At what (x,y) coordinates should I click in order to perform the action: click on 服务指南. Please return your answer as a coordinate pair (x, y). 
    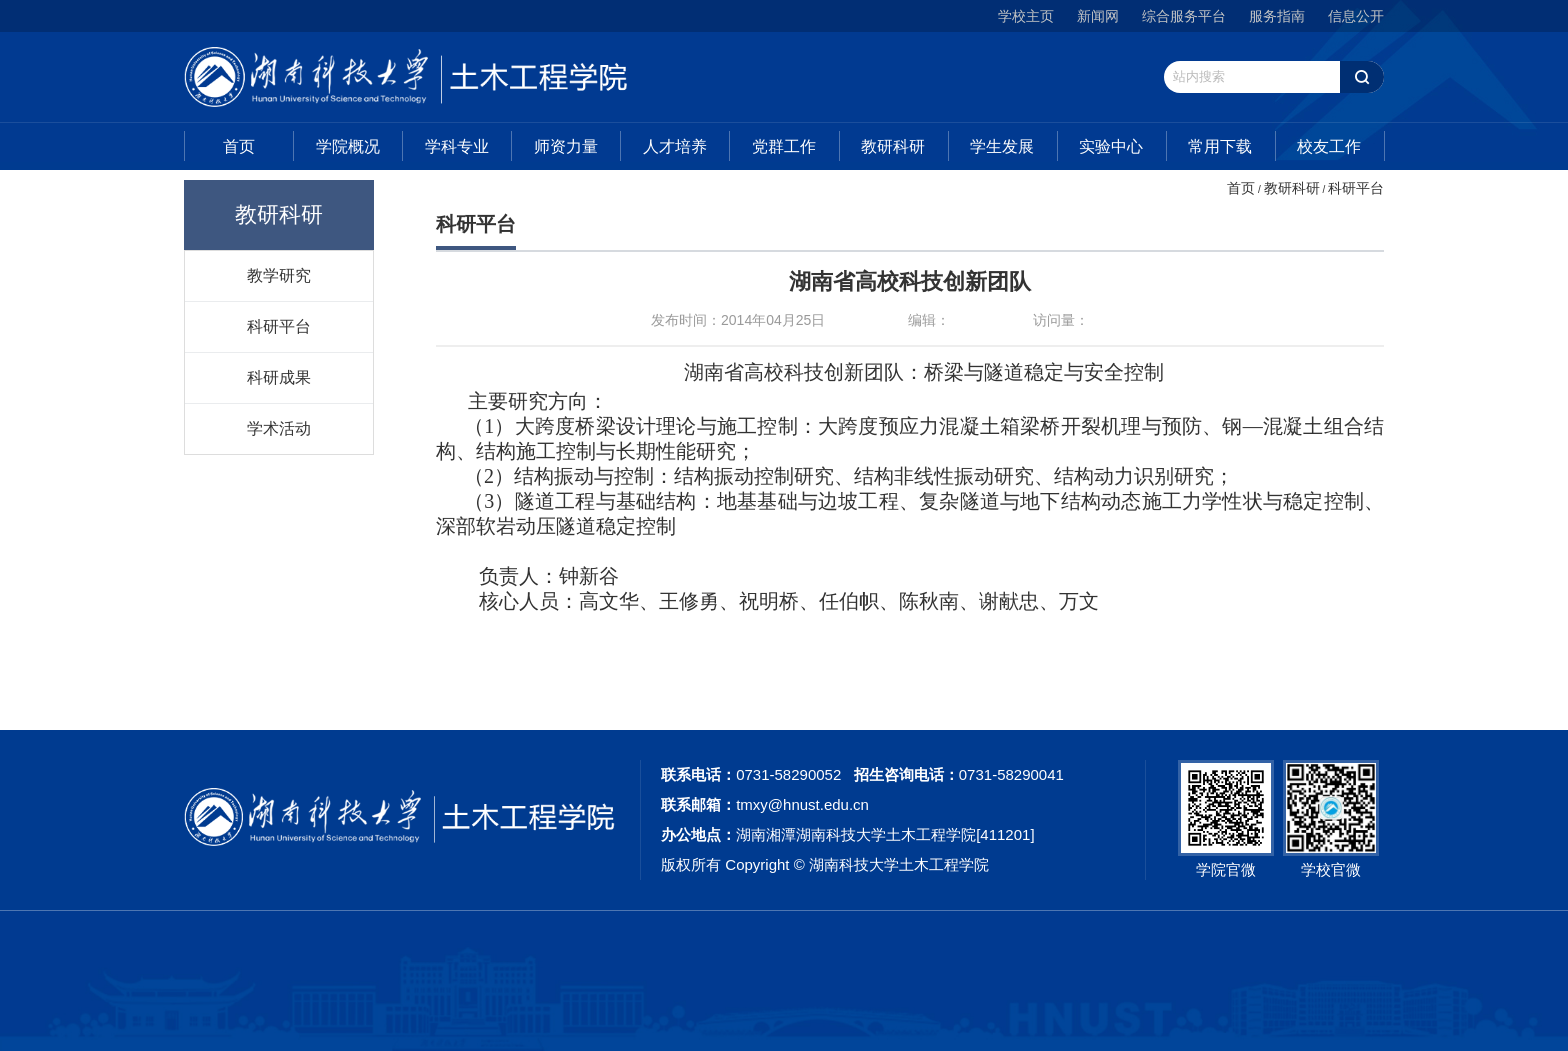
    Looking at the image, I should click on (1277, 16).